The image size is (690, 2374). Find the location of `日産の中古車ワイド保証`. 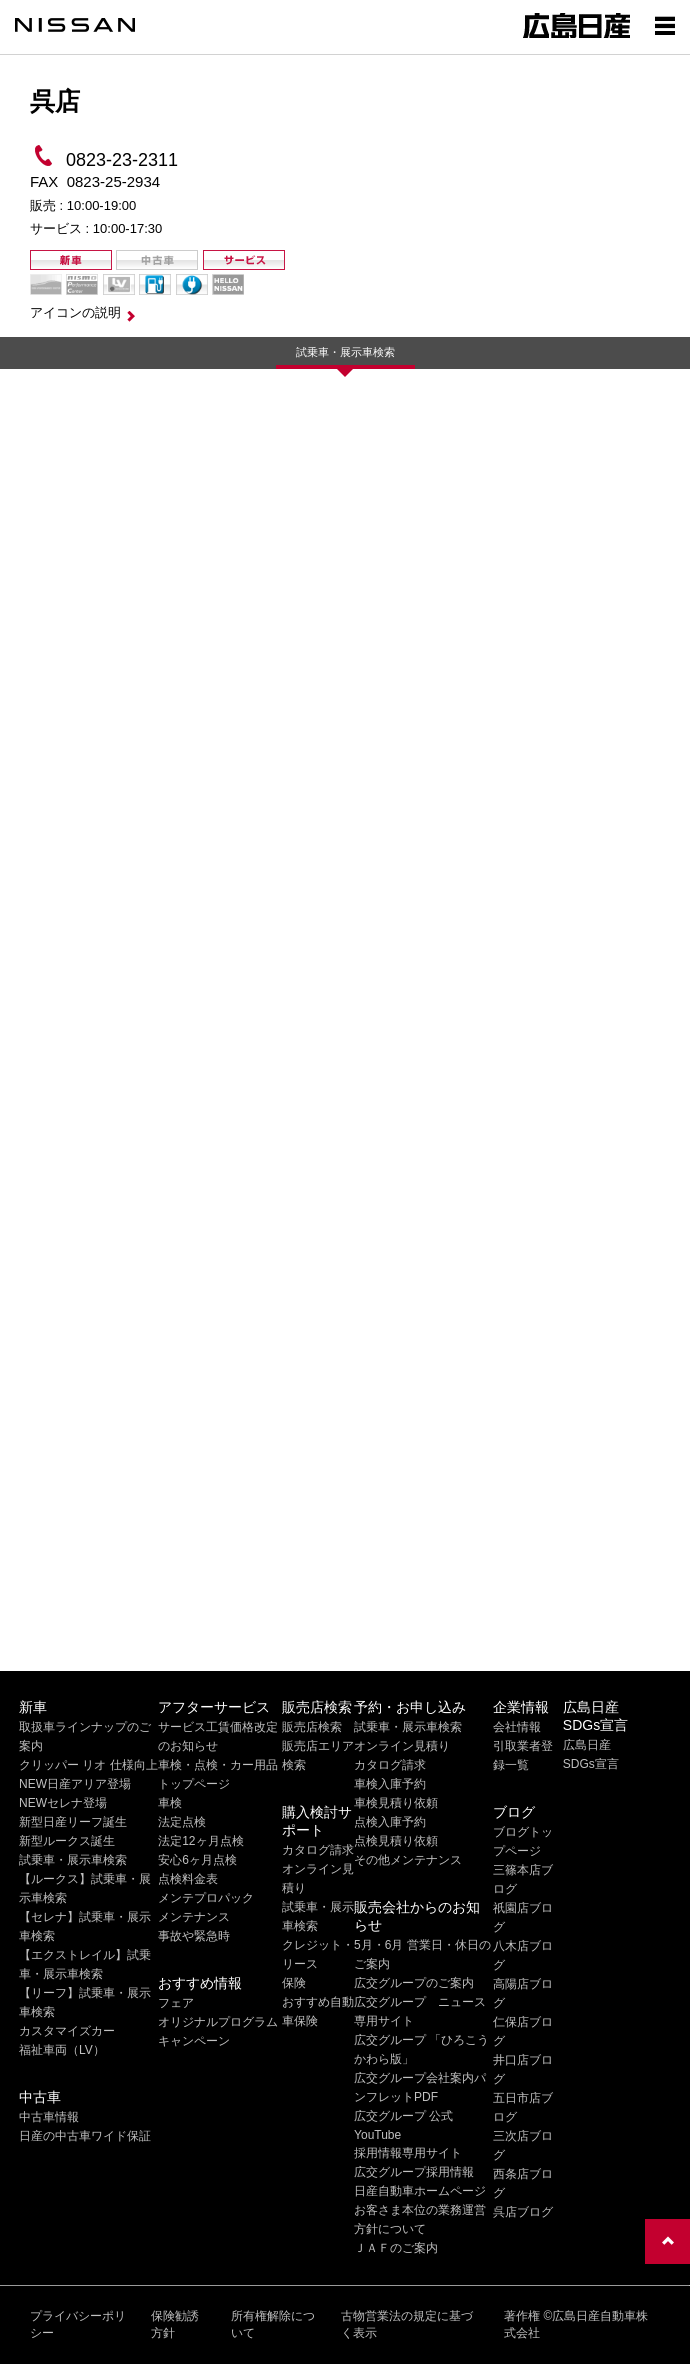

日産の中古車ワイド保証 is located at coordinates (85, 2136).